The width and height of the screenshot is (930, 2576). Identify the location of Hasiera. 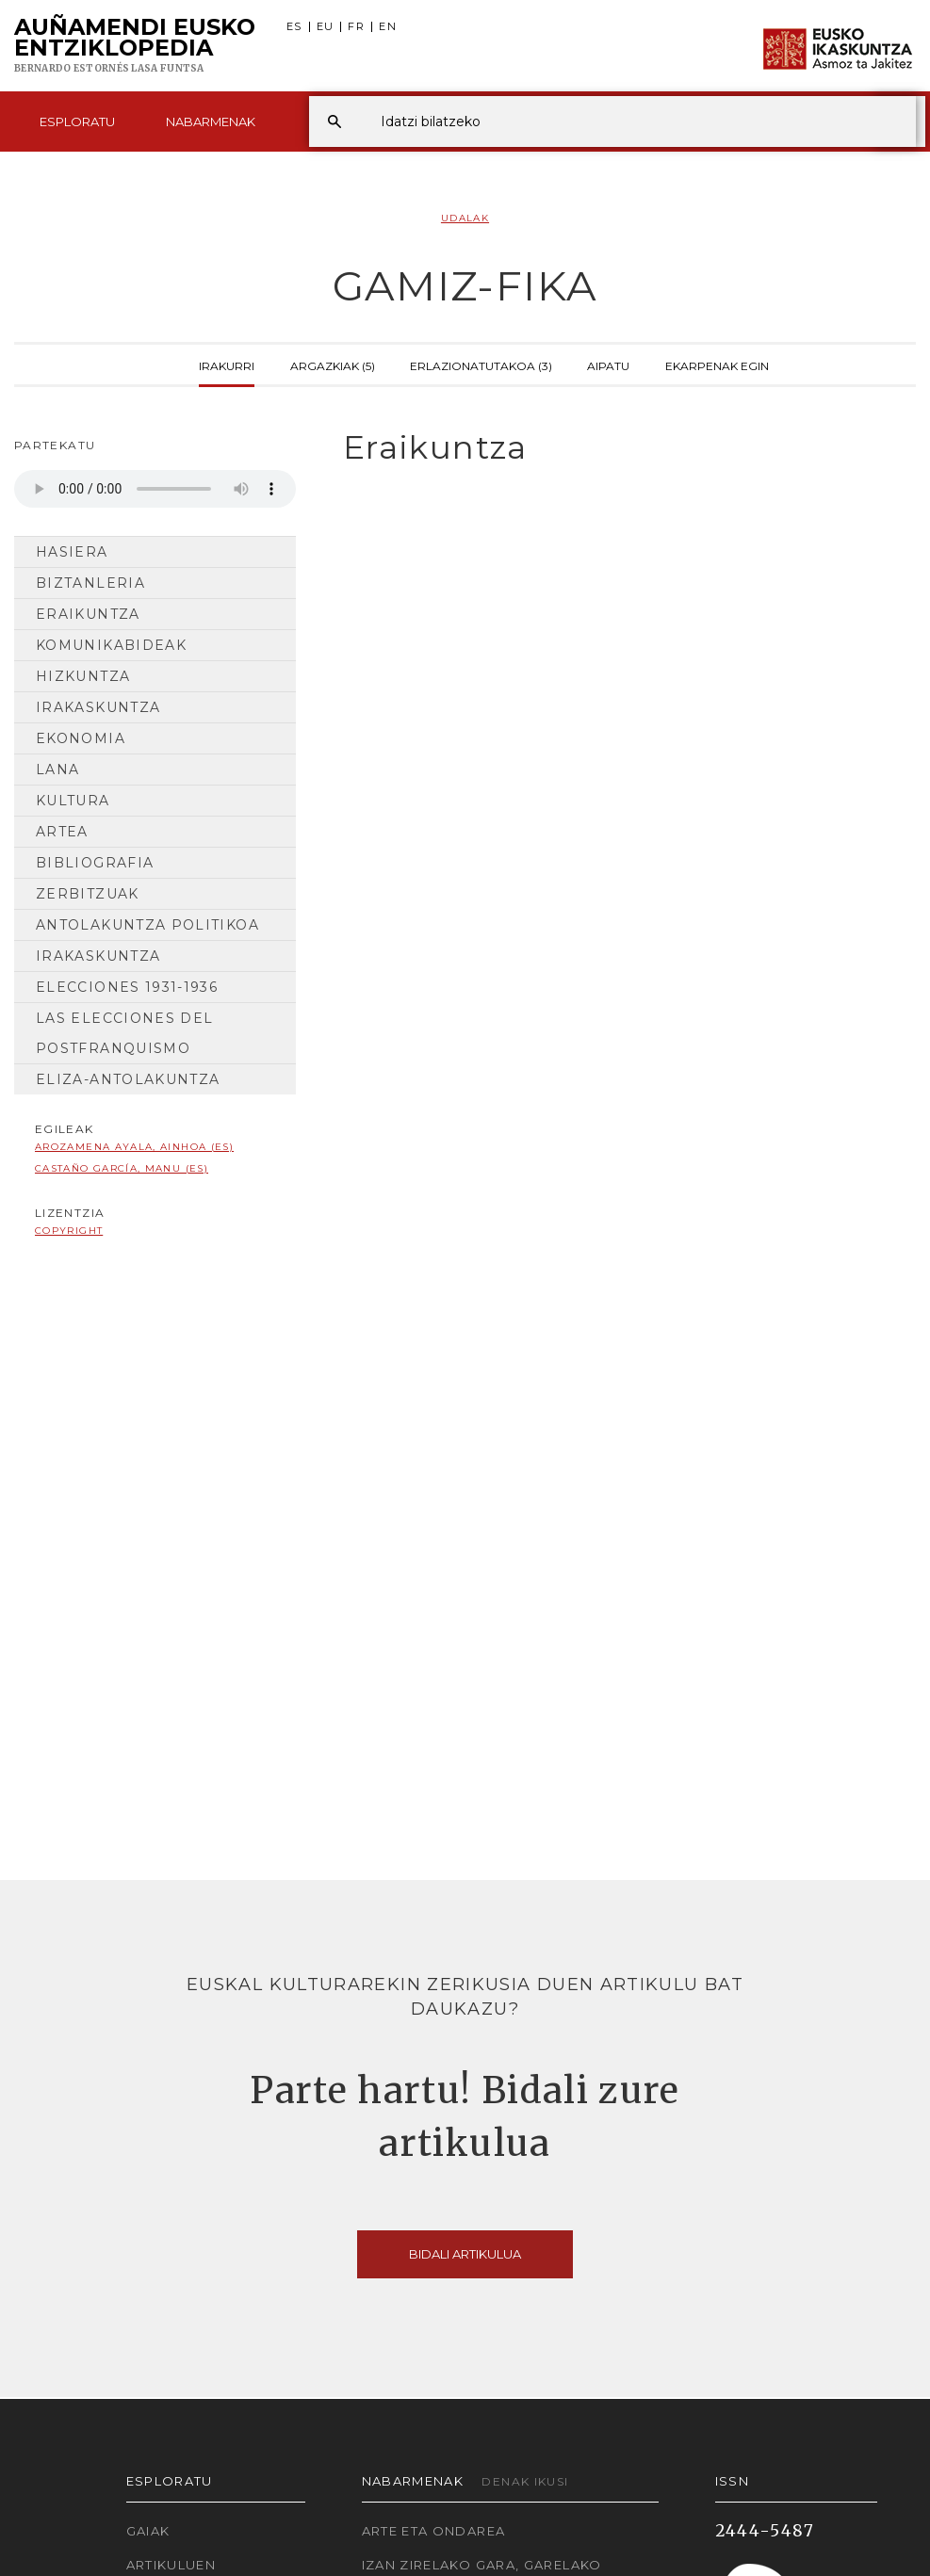
(72, 551).